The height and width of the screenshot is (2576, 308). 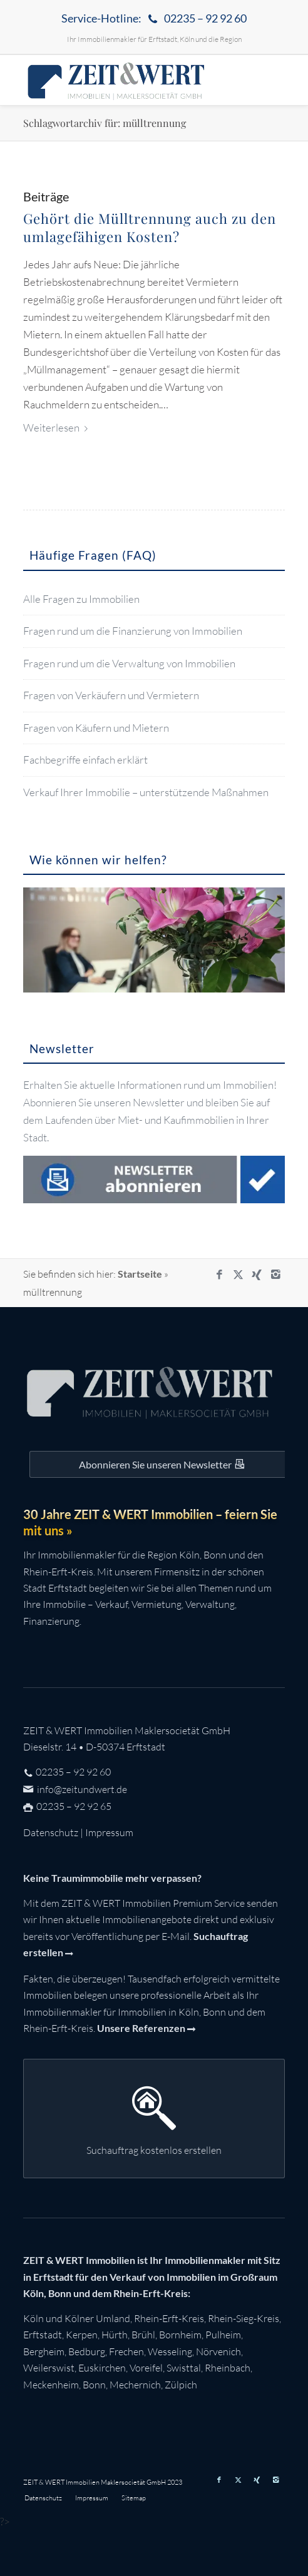 What do you see at coordinates (160, 1464) in the screenshot?
I see `[Auf dem Laufenden bleiben mit dem ZEIT&WERT Newsletter]` at bounding box center [160, 1464].